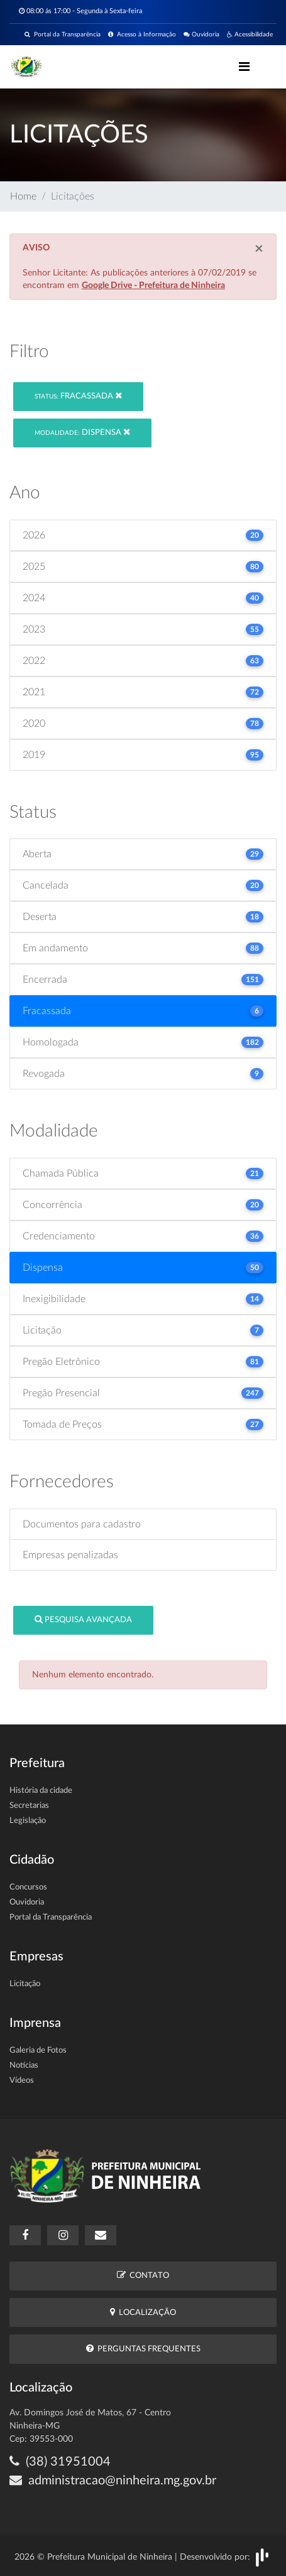  What do you see at coordinates (142, 34) in the screenshot?
I see `Acesso à Informação` at bounding box center [142, 34].